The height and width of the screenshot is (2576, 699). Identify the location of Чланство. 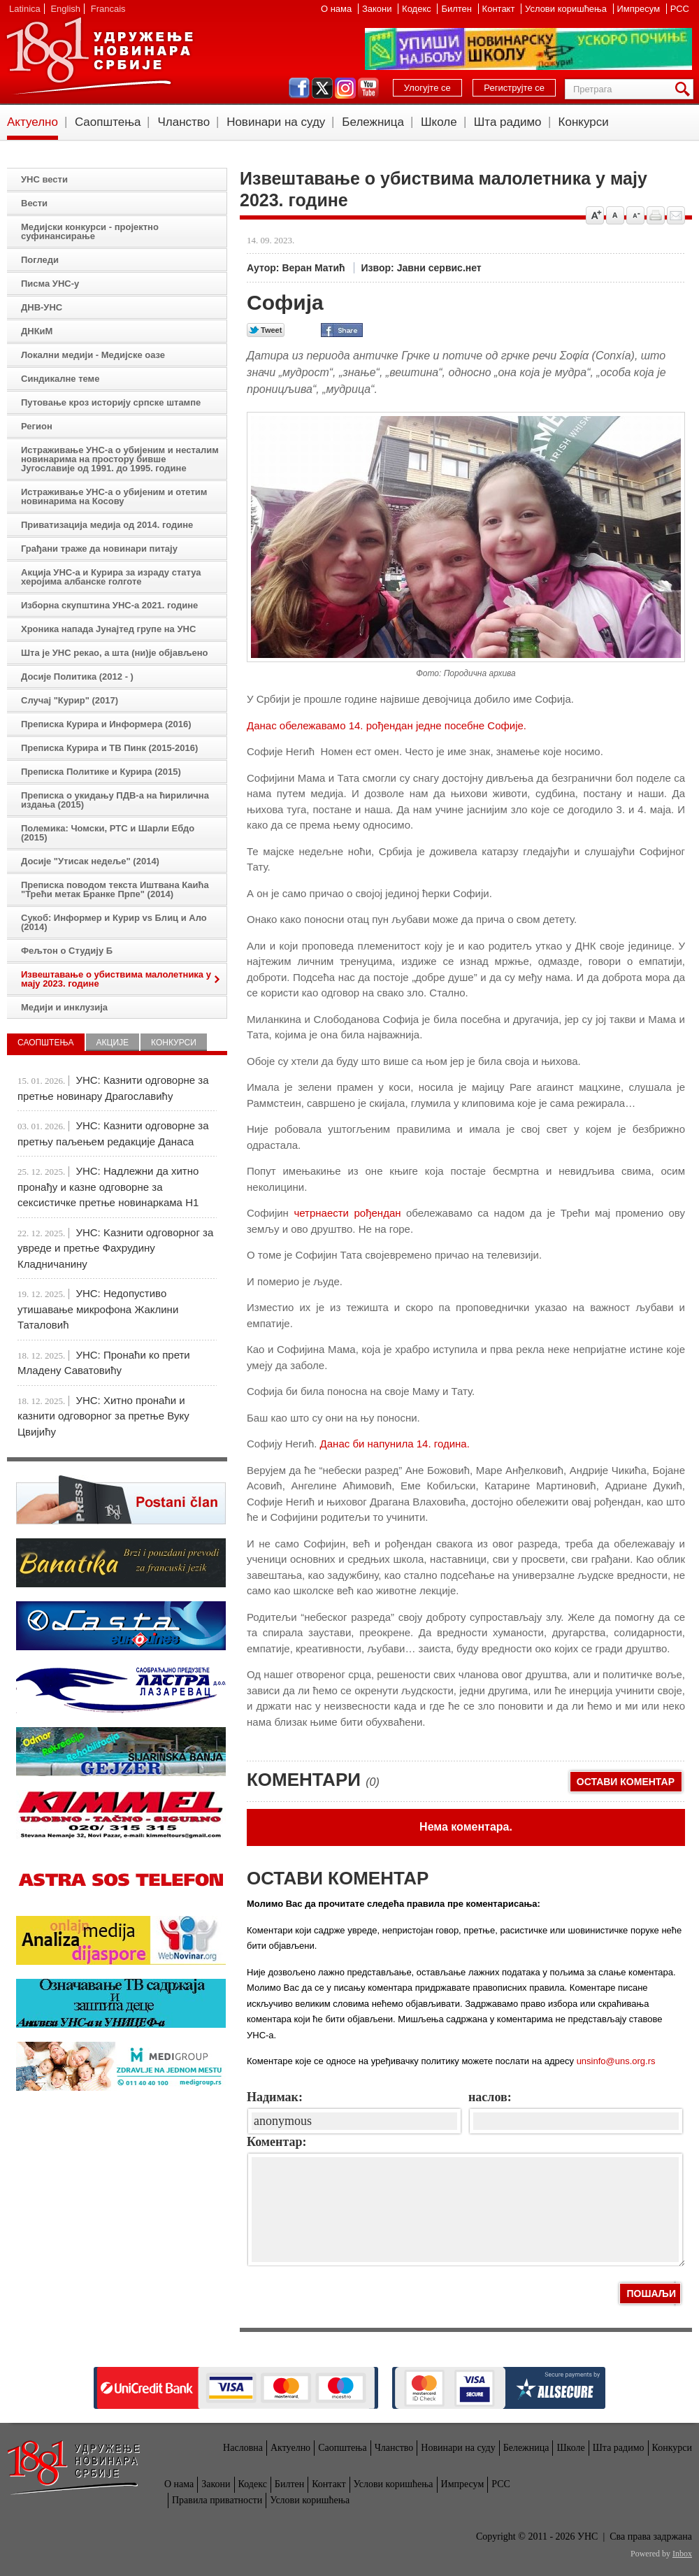
(183, 122).